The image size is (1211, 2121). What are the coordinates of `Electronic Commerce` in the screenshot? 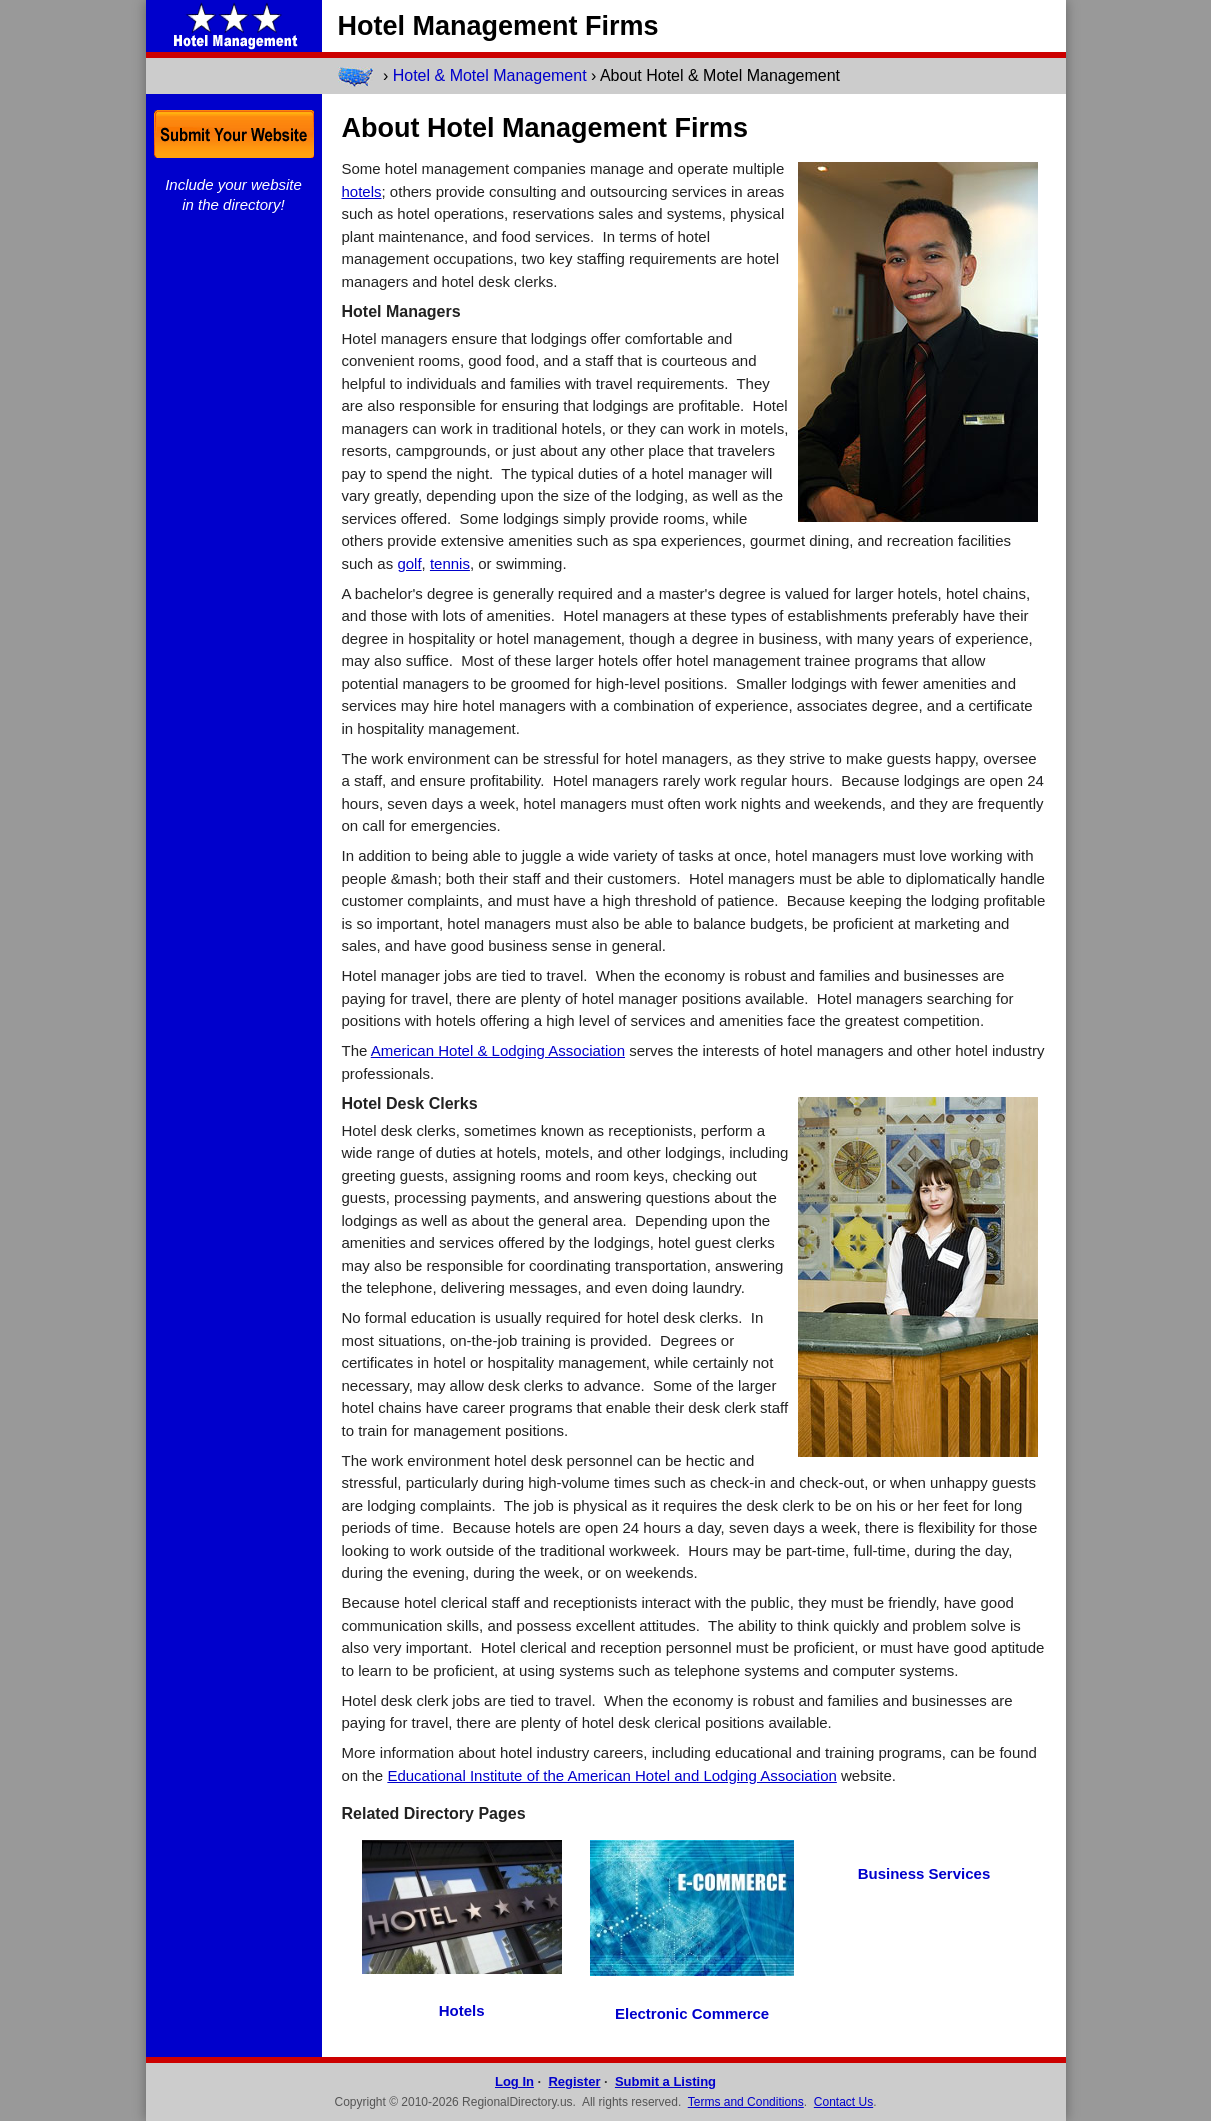 It's located at (692, 2013).